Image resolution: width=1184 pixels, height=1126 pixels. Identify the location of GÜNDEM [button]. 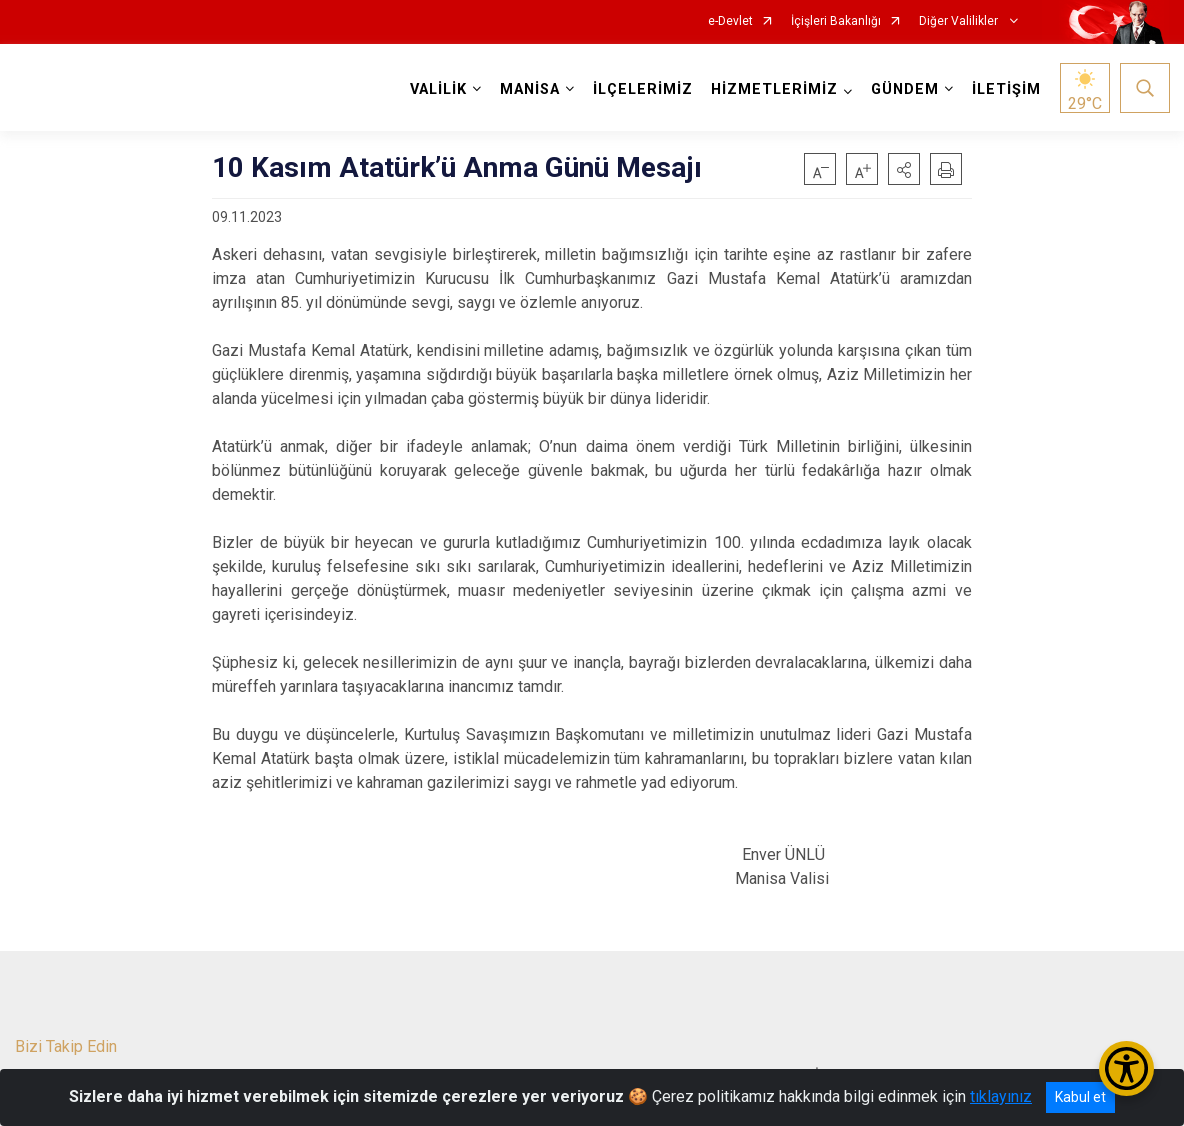
(904, 89).